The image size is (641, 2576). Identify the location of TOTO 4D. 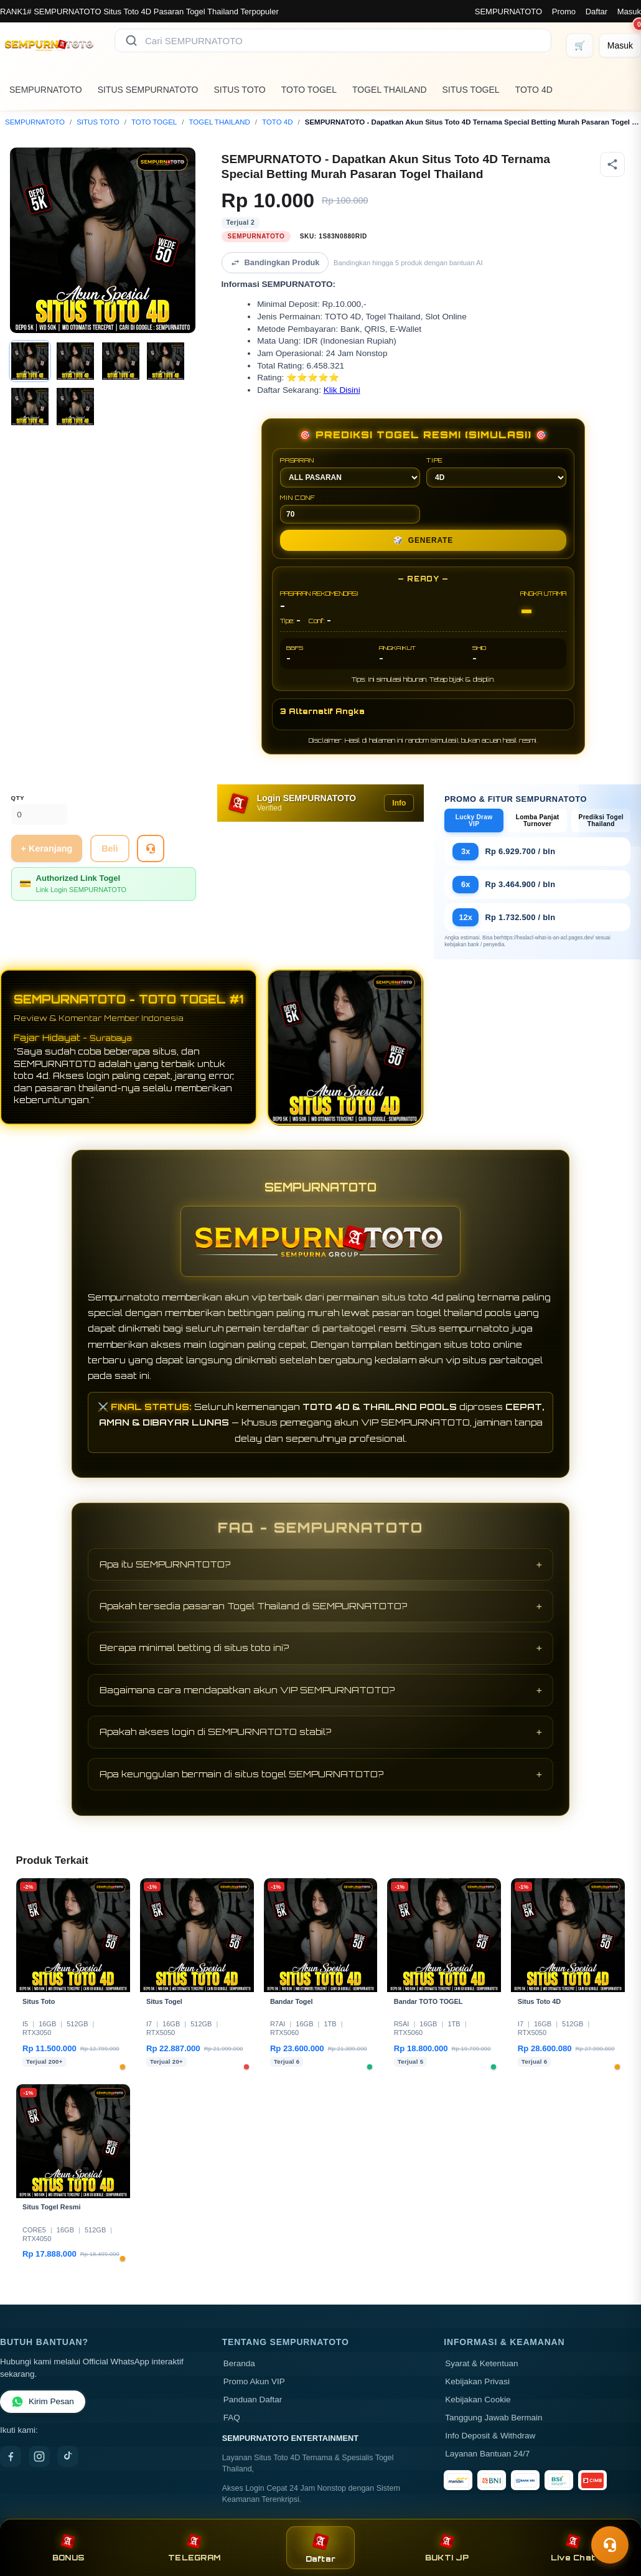
(534, 90).